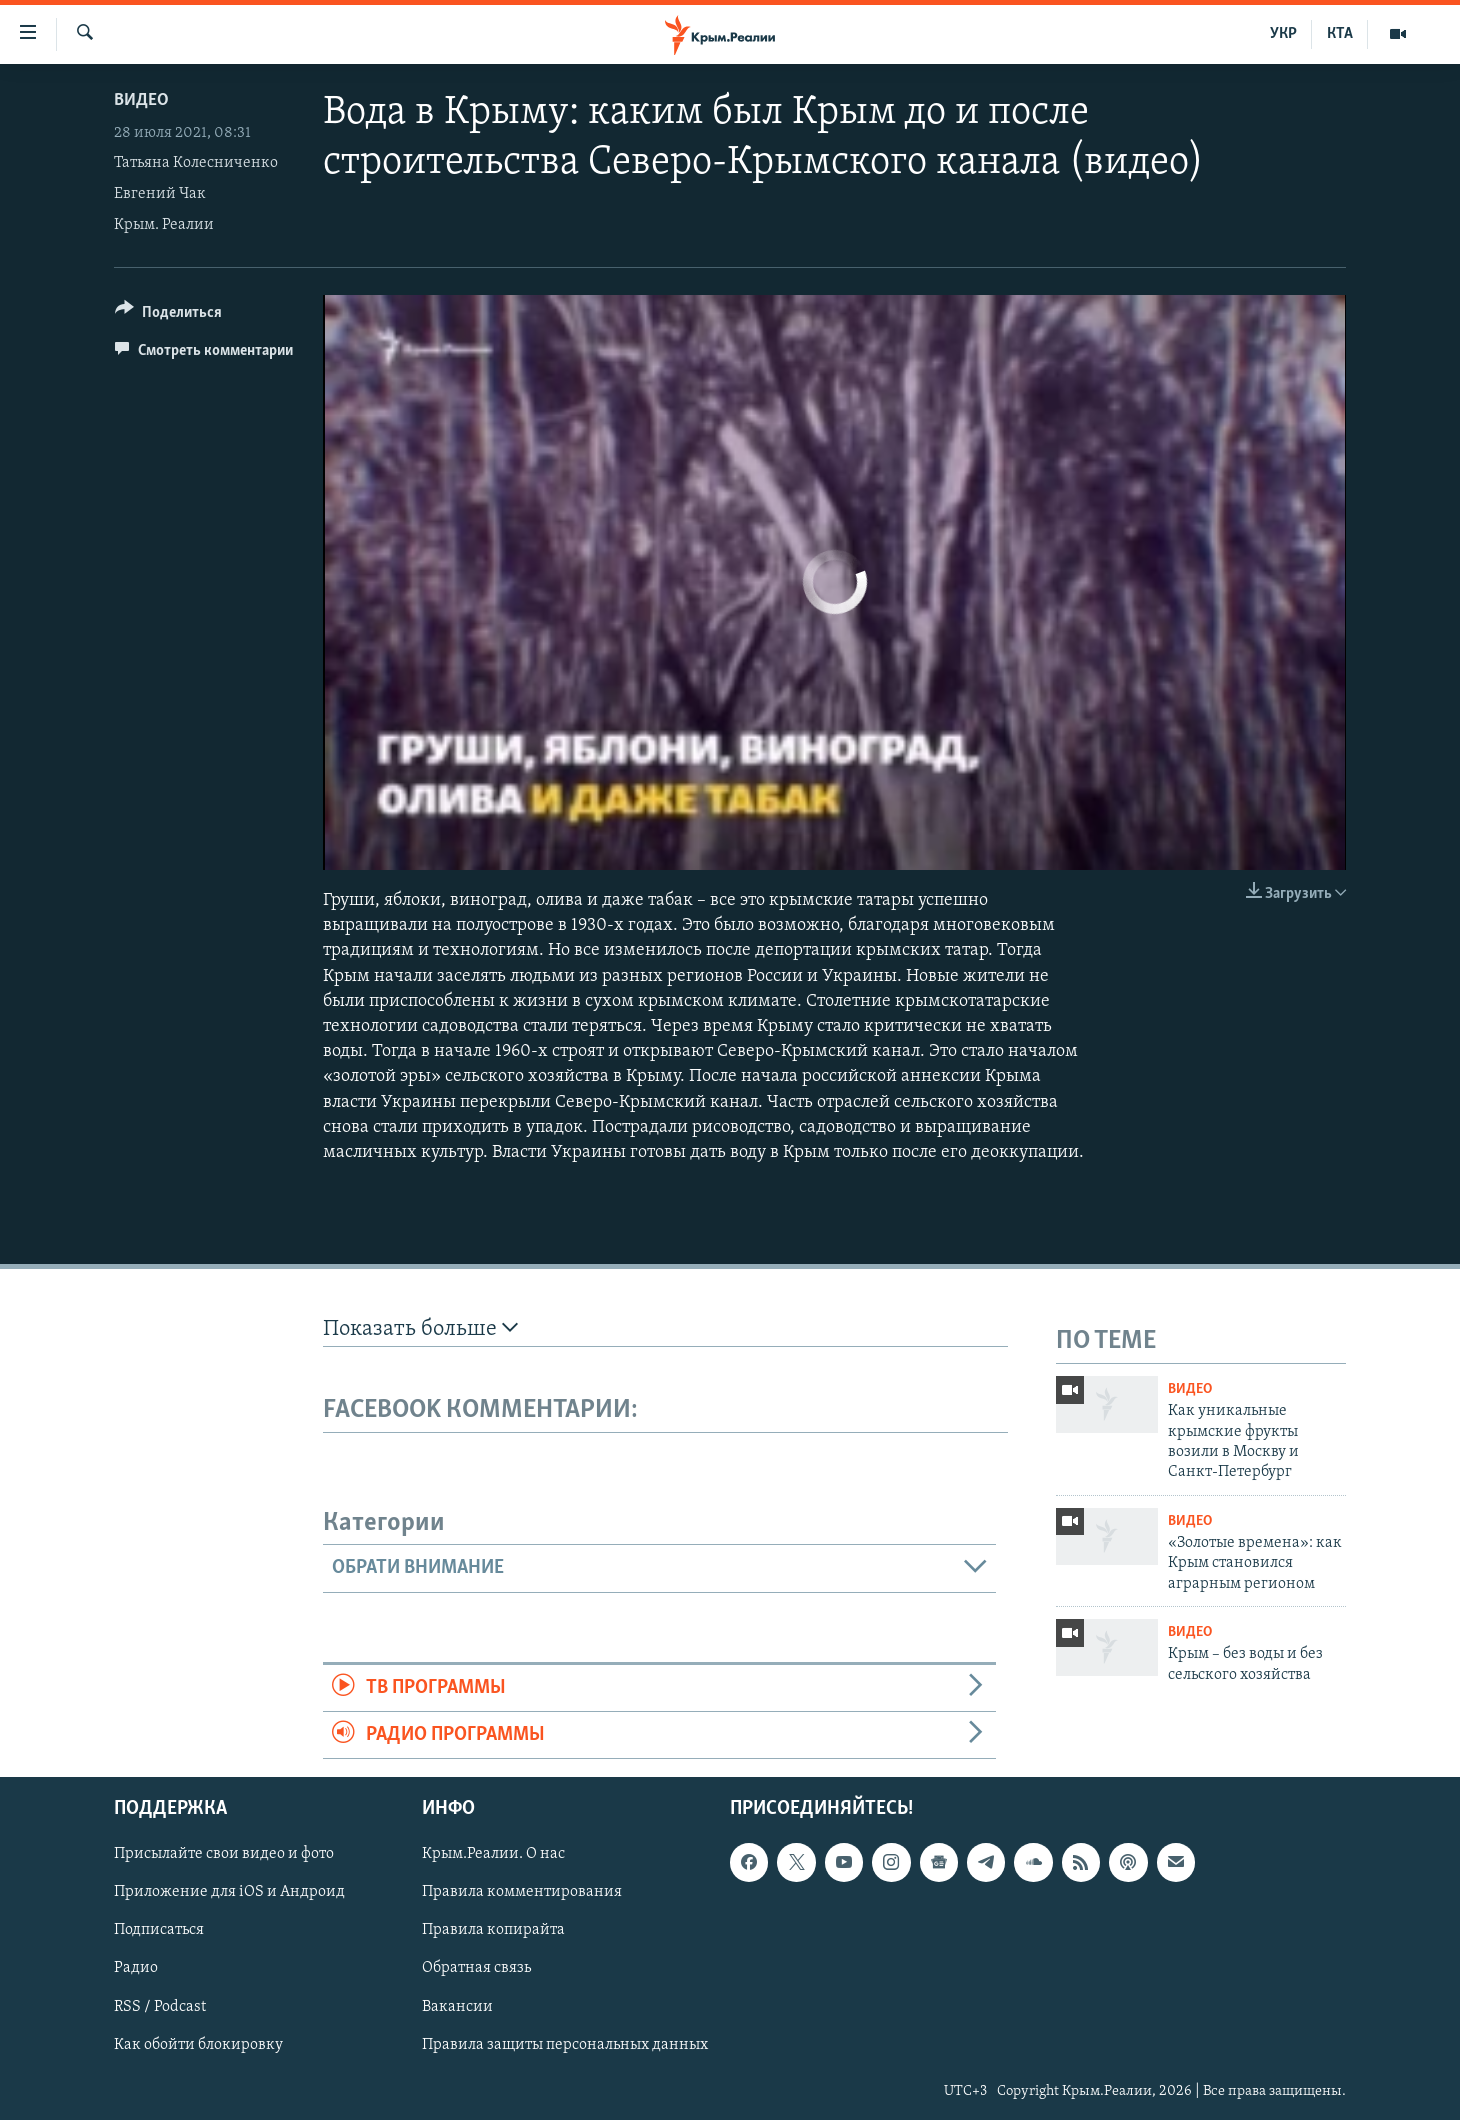 This screenshot has height=2121, width=1460. I want to click on УКР, so click(1283, 34).